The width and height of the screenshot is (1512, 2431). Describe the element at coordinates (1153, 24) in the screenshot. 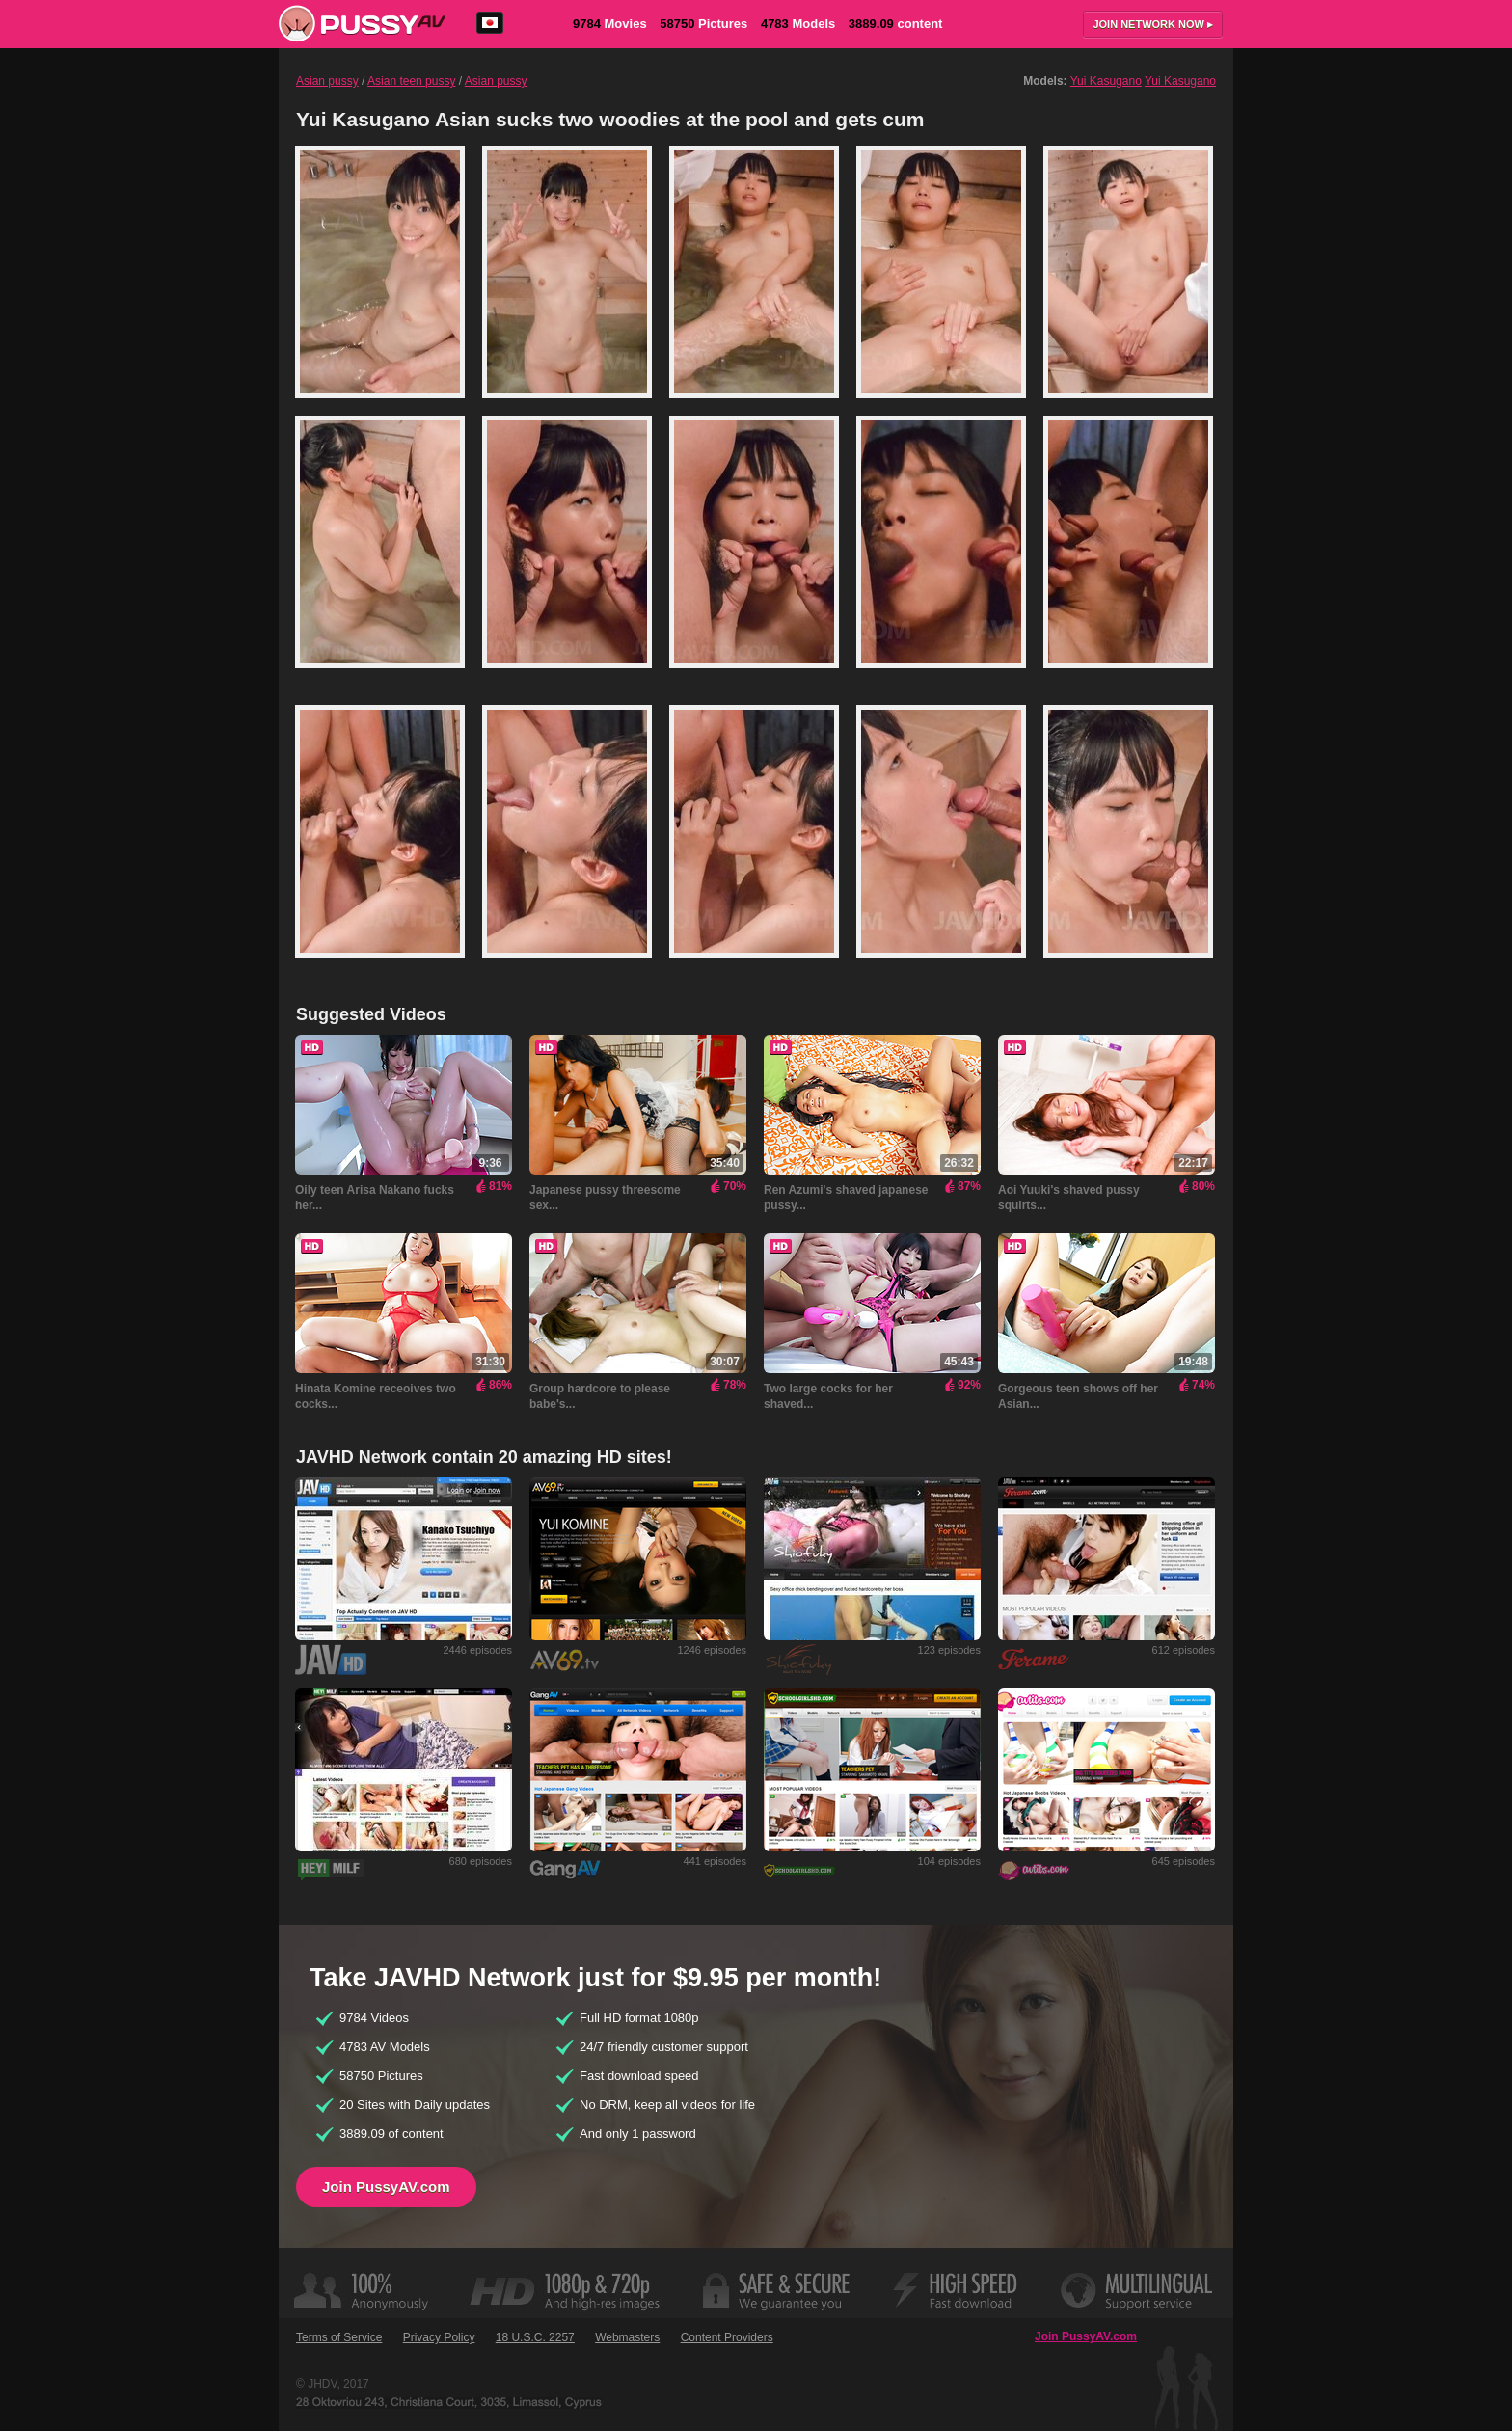

I see `Join now ▸` at that location.